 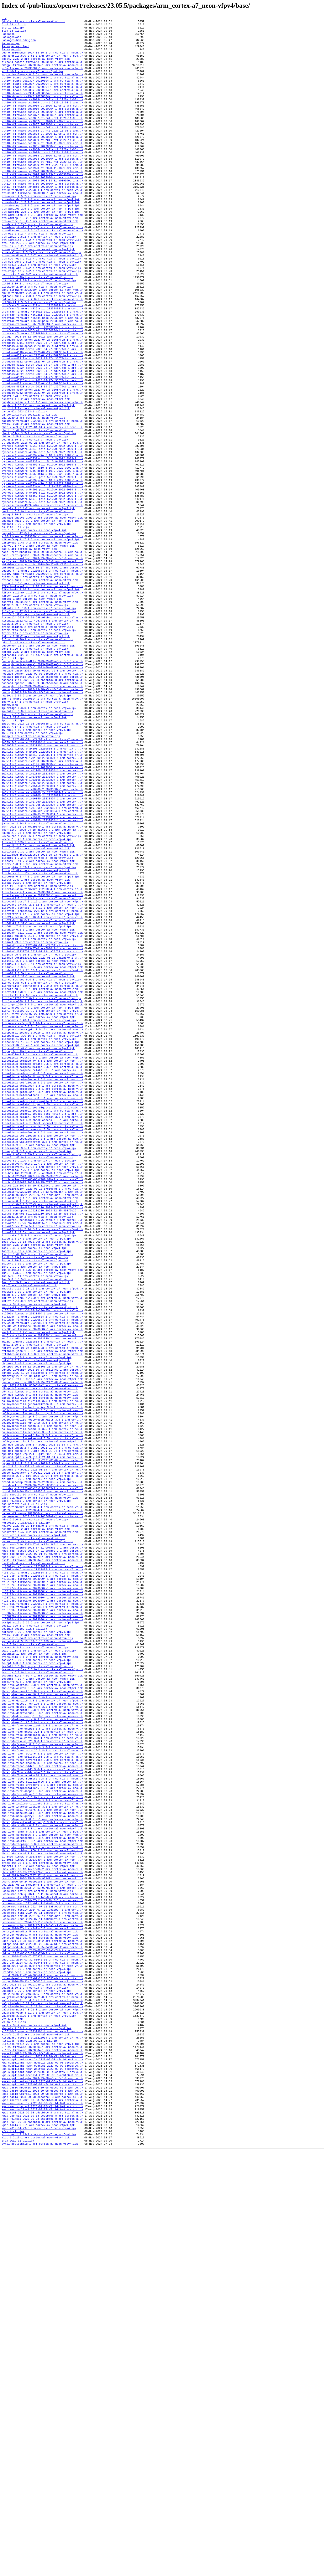 What do you see at coordinates (42, 1022) in the screenshot?
I see `libblobmsg-json20230523_2023-05-23-75a3b870-1_a..>` at bounding box center [42, 1022].